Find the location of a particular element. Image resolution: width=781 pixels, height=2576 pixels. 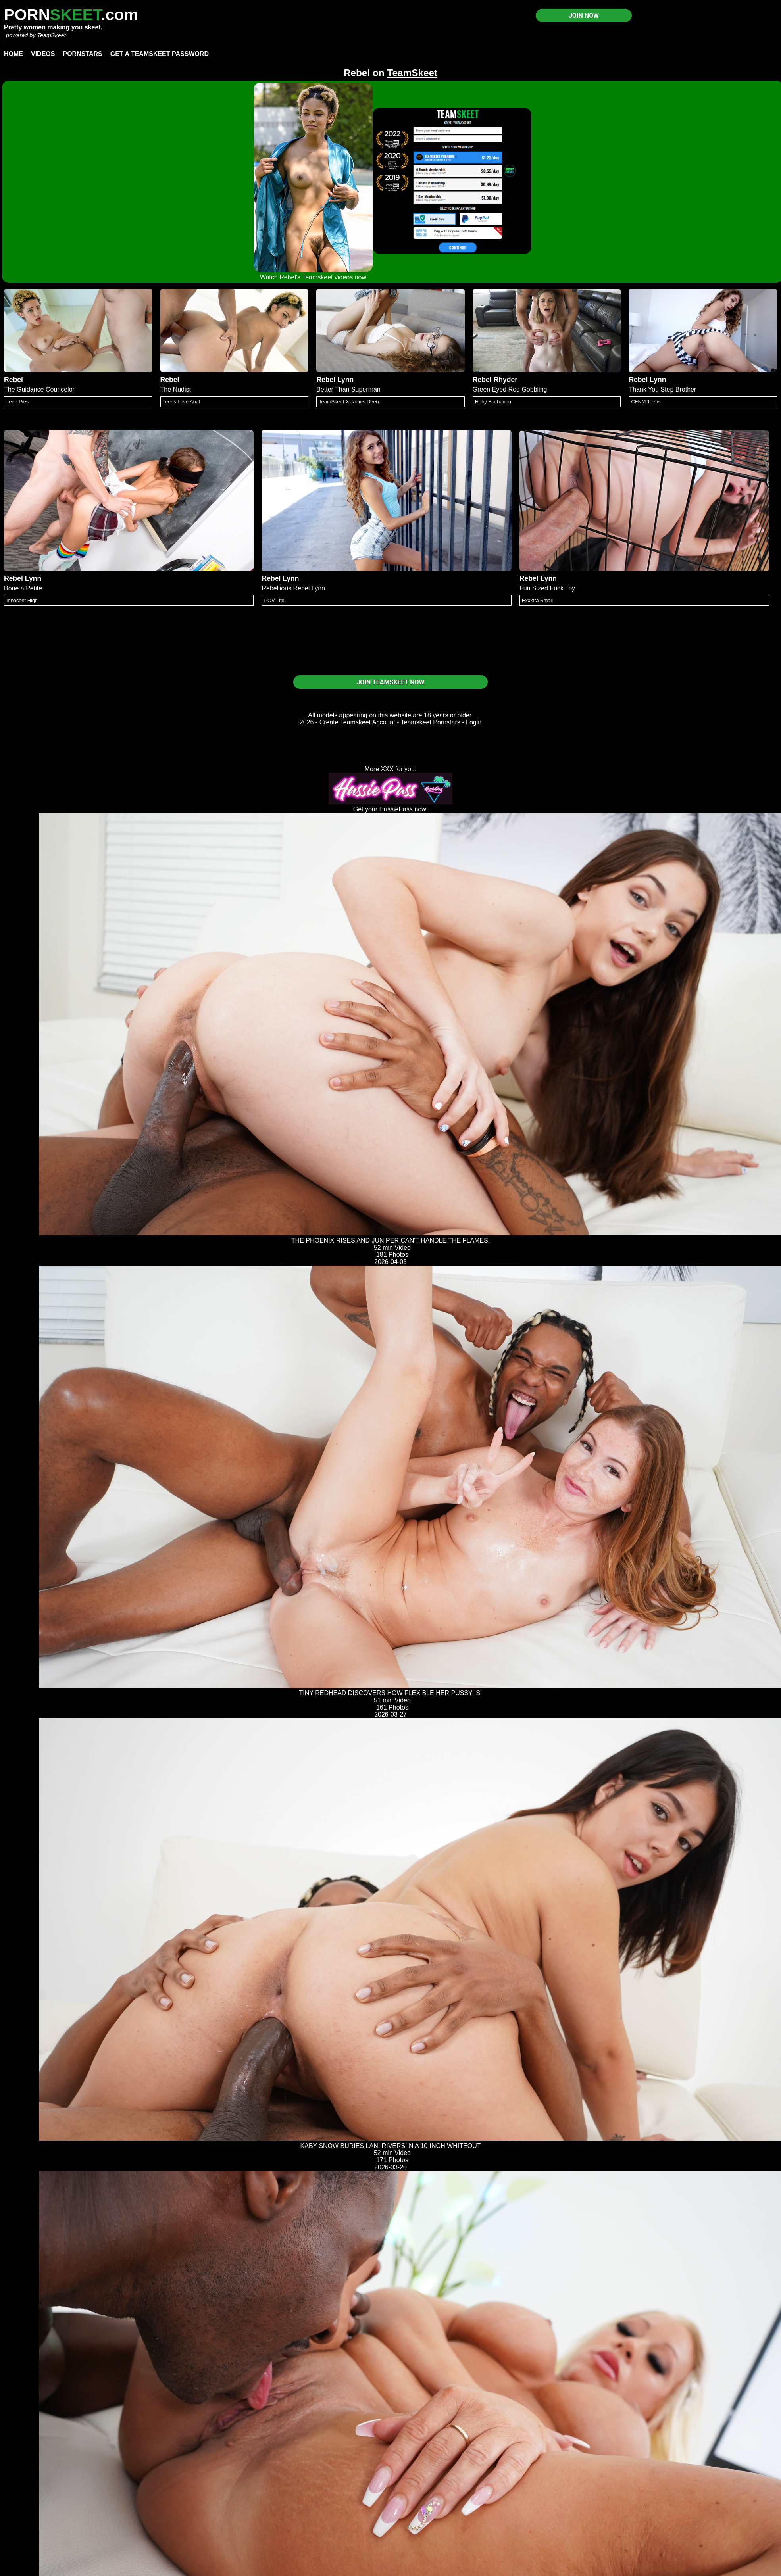

Hoby Buchanon is located at coordinates (493, 402).